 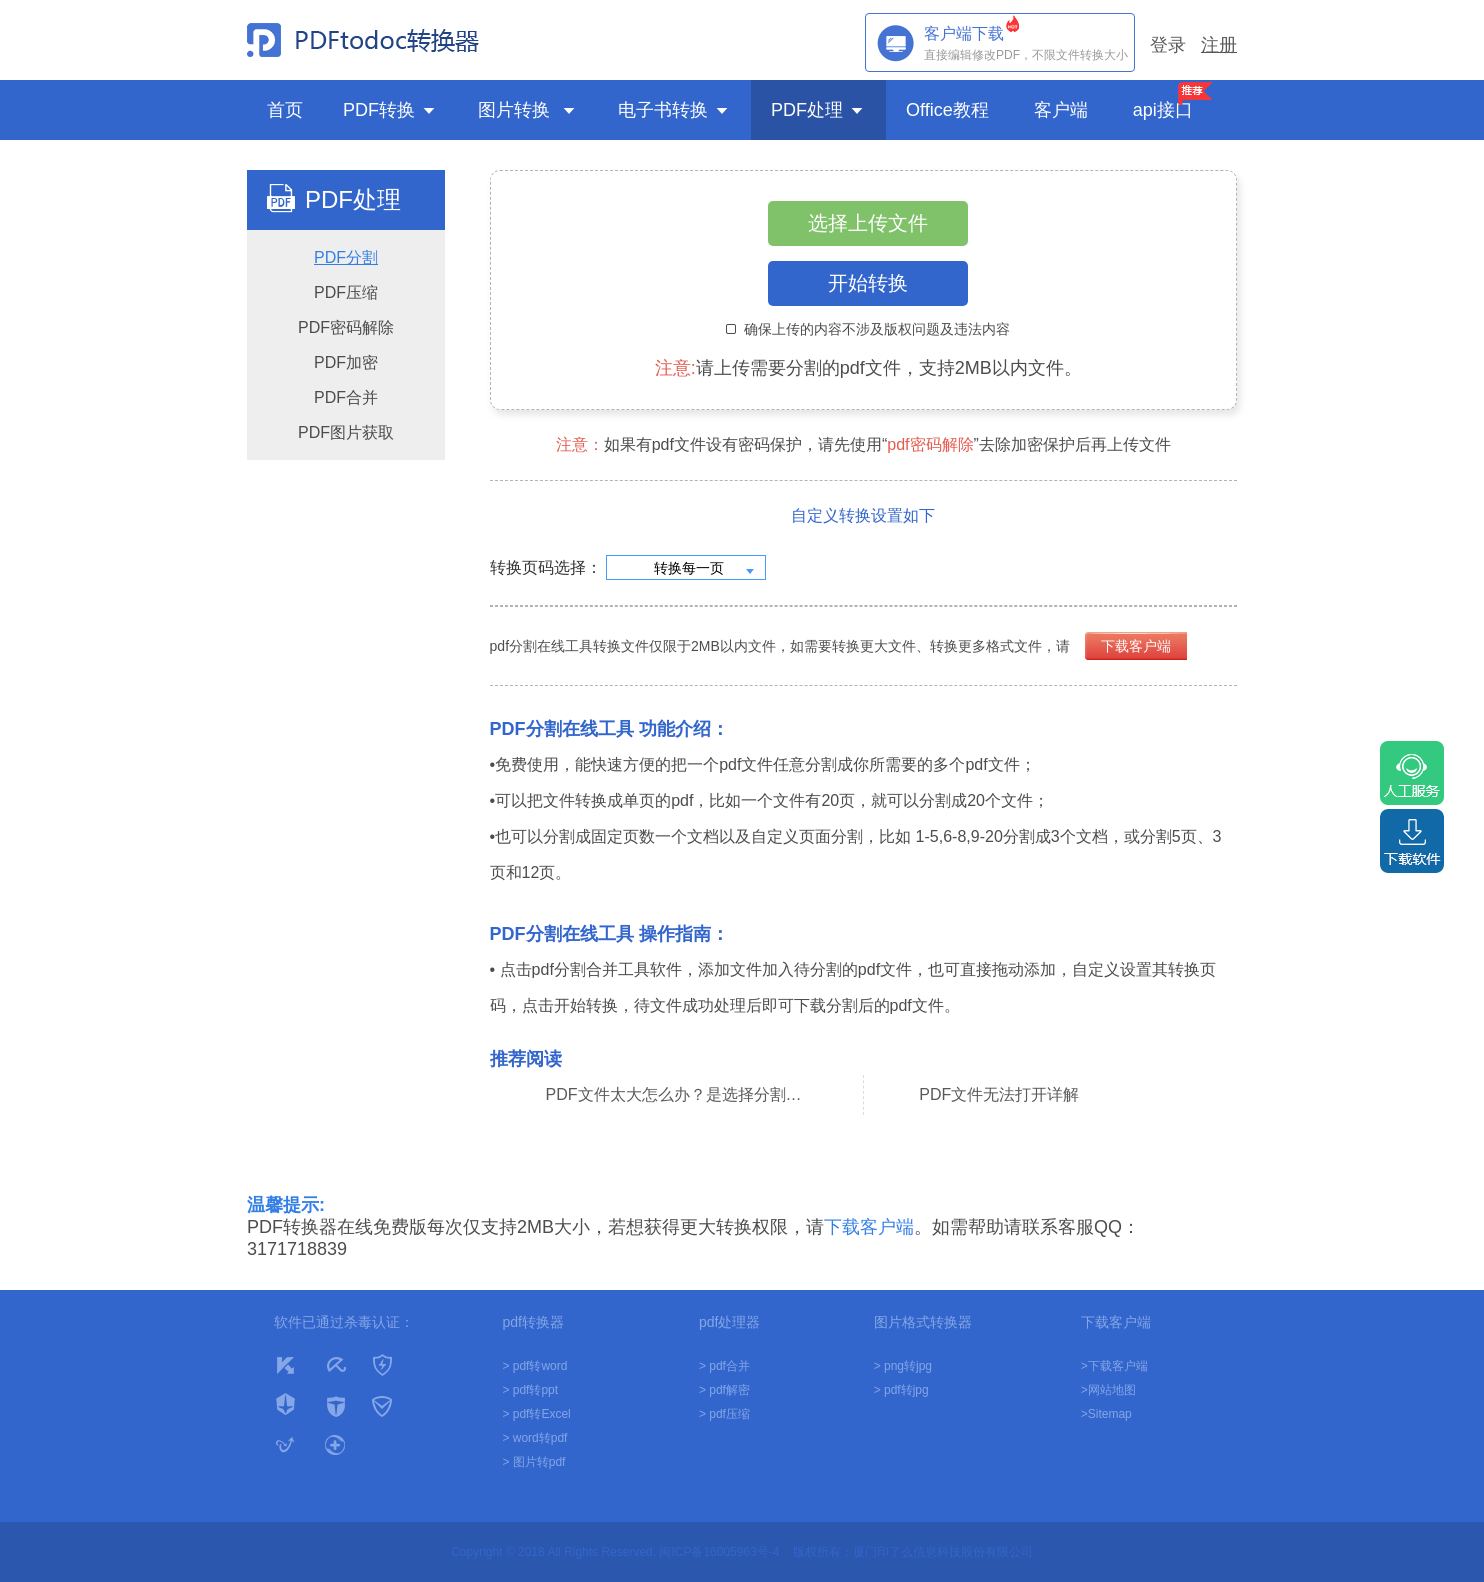 What do you see at coordinates (901, 1390) in the screenshot?
I see `> pdf转jpg` at bounding box center [901, 1390].